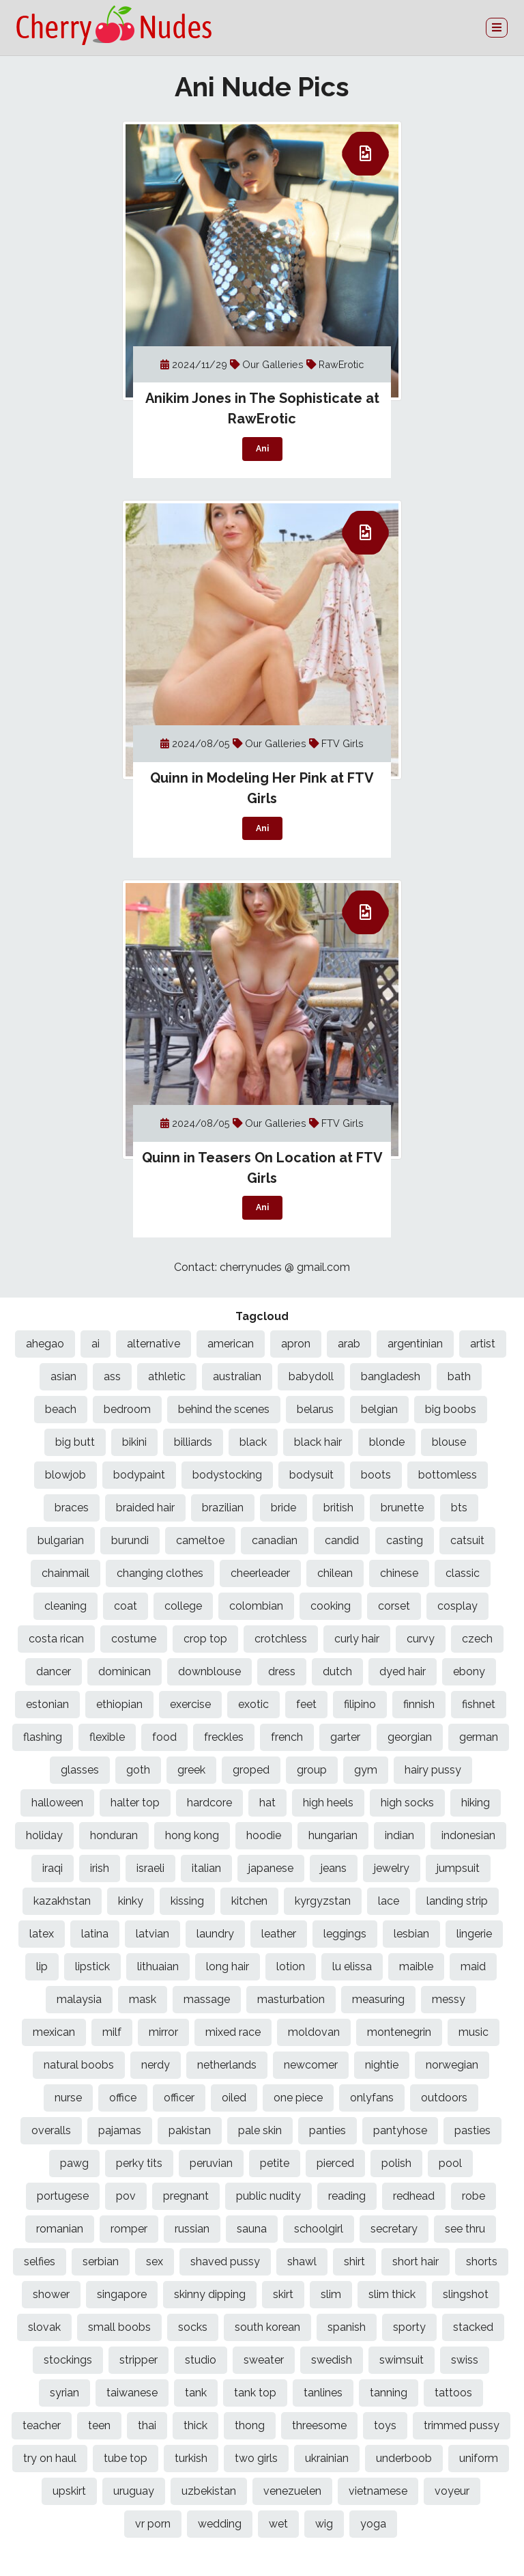  I want to click on bulgarian, so click(61, 1540).